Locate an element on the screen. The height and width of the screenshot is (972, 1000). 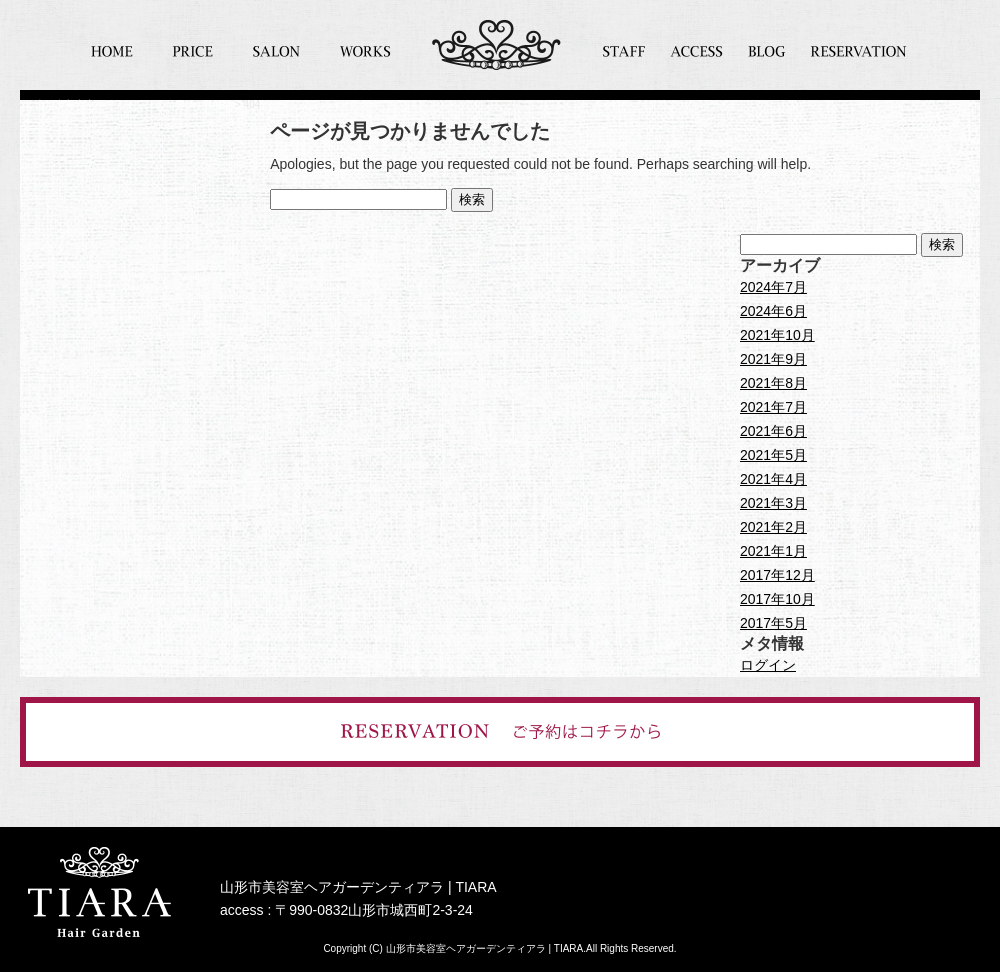
2021年8月 is located at coordinates (773, 383).